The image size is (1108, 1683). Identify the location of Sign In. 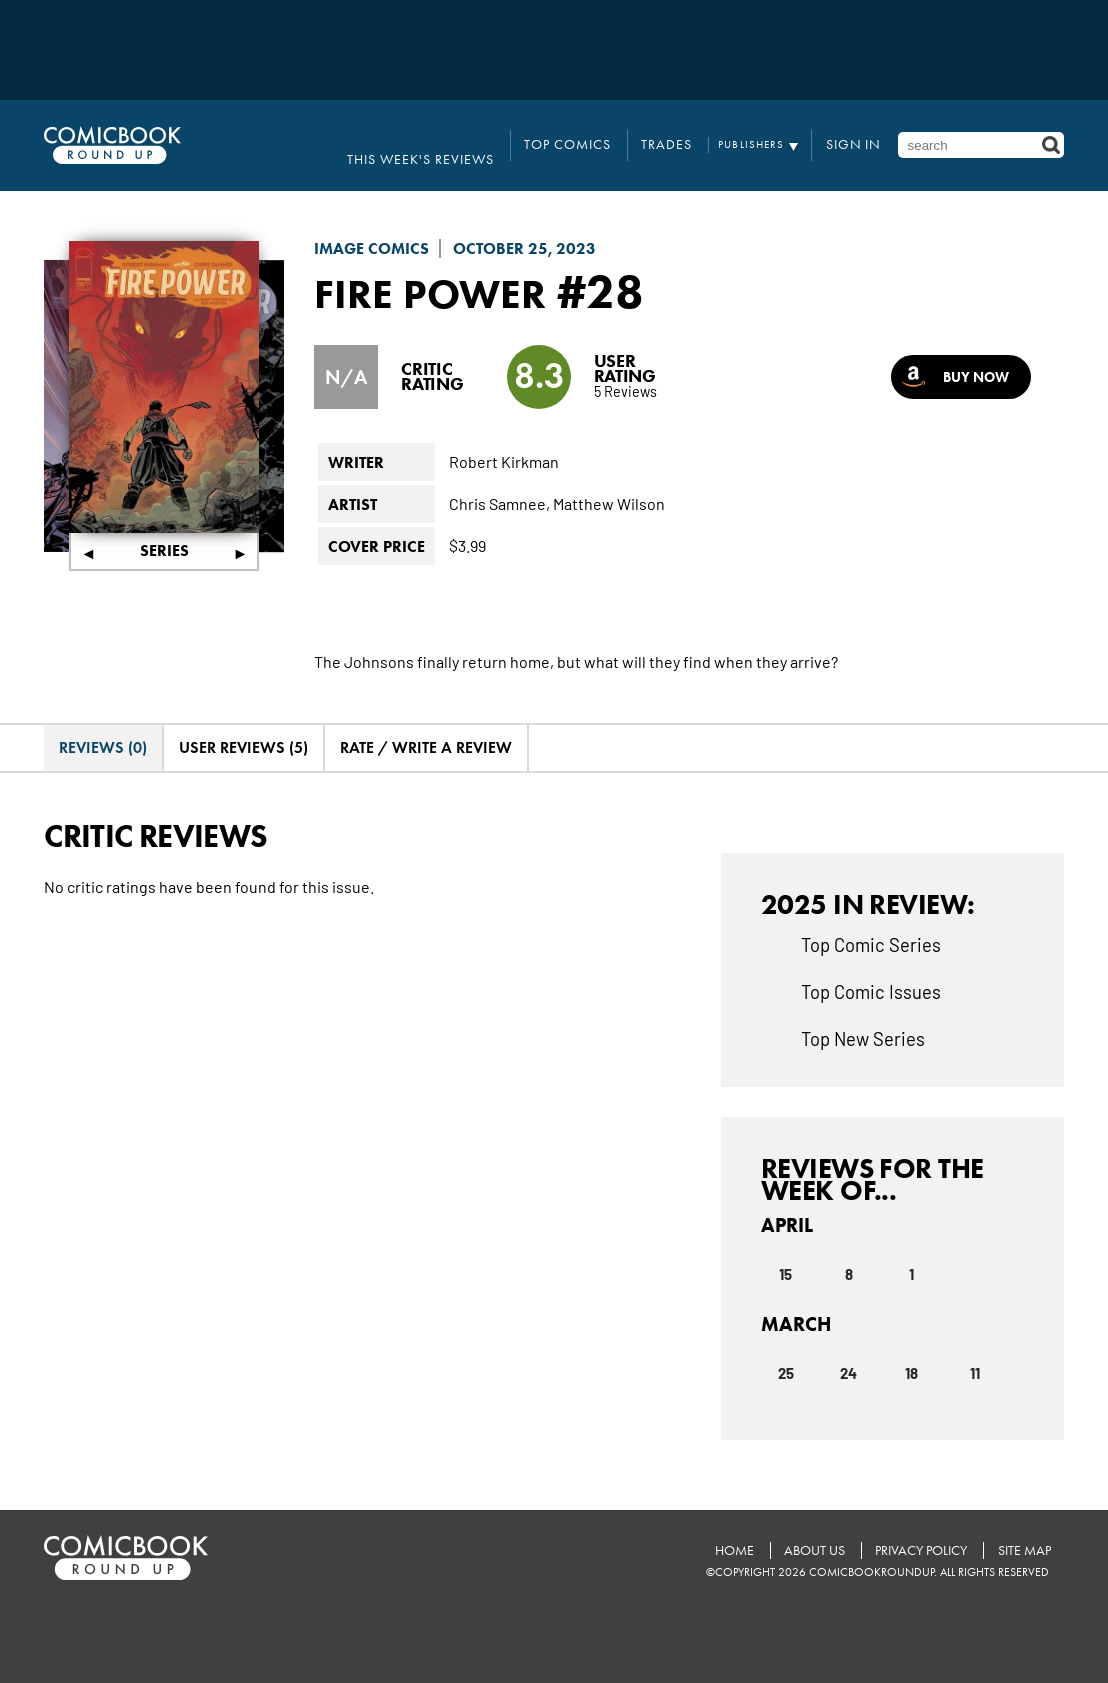
(863, 133).